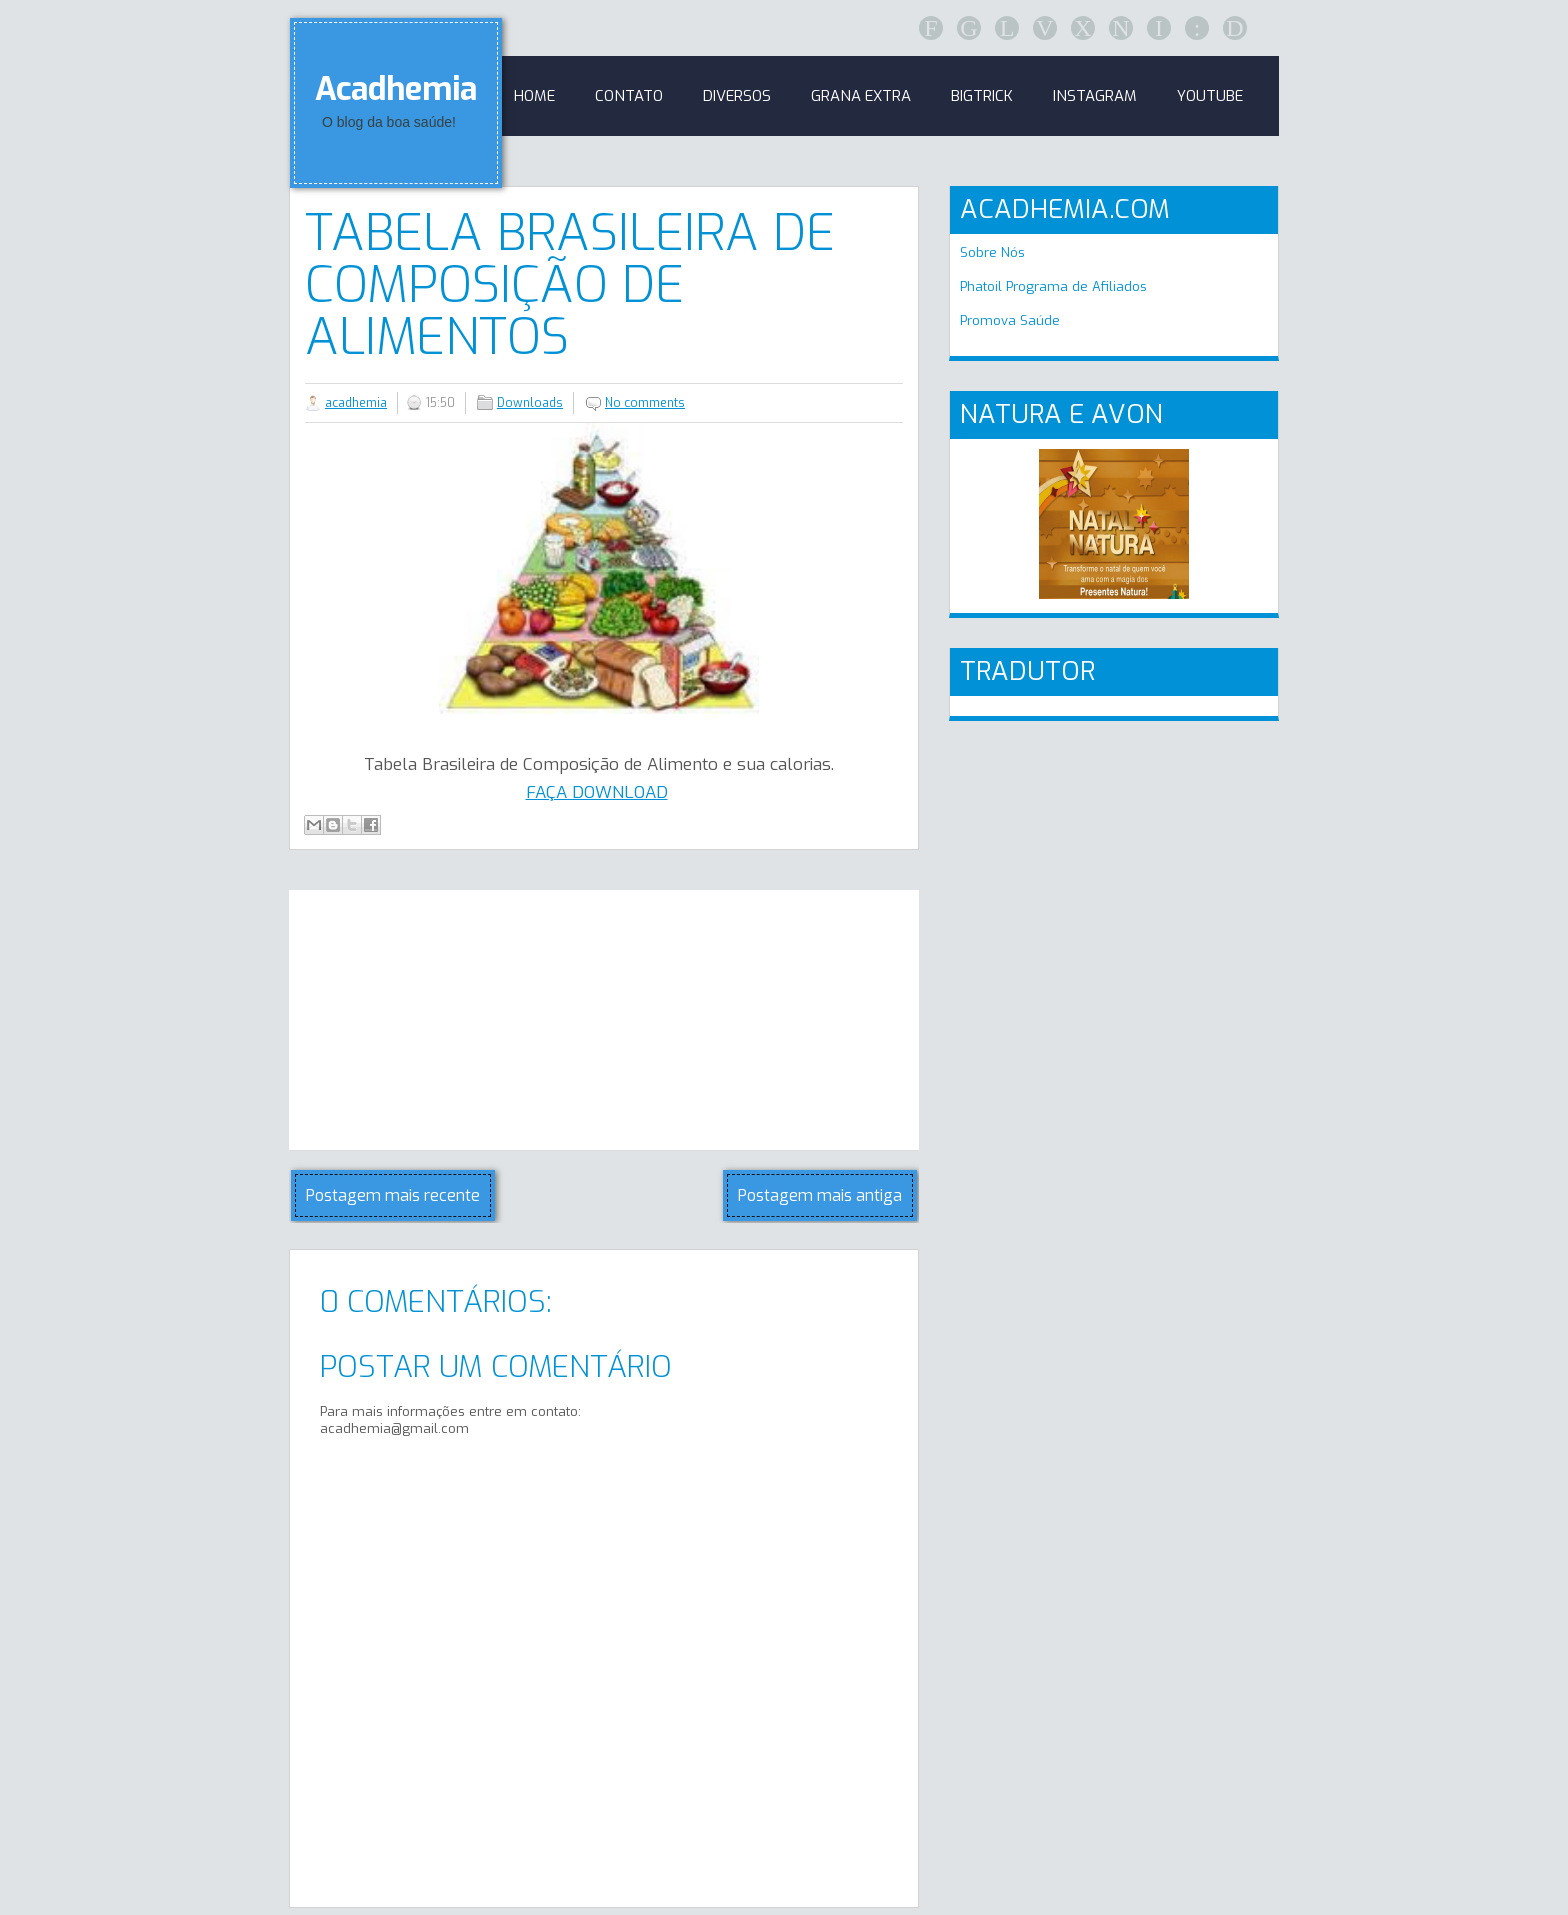 Image resolution: width=1568 pixels, height=1915 pixels. I want to click on Promova Saúde, so click(1010, 320).